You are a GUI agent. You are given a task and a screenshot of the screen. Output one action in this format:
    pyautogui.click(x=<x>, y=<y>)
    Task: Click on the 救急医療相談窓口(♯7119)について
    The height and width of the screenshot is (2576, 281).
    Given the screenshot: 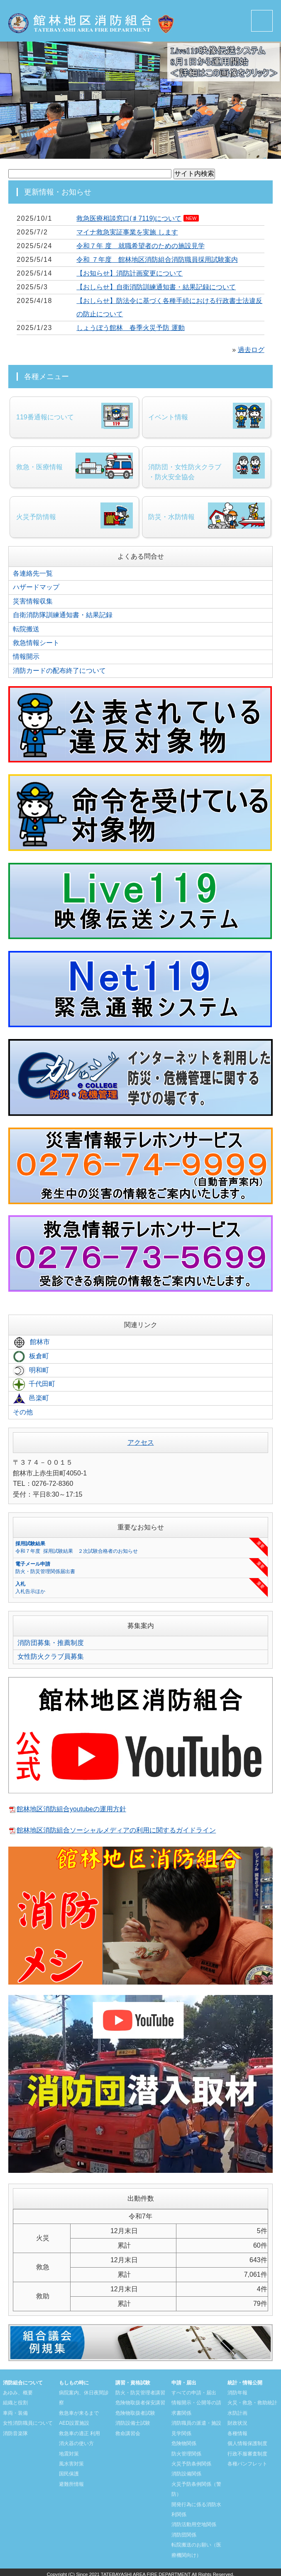 What is the action you would take?
    pyautogui.click(x=129, y=218)
    